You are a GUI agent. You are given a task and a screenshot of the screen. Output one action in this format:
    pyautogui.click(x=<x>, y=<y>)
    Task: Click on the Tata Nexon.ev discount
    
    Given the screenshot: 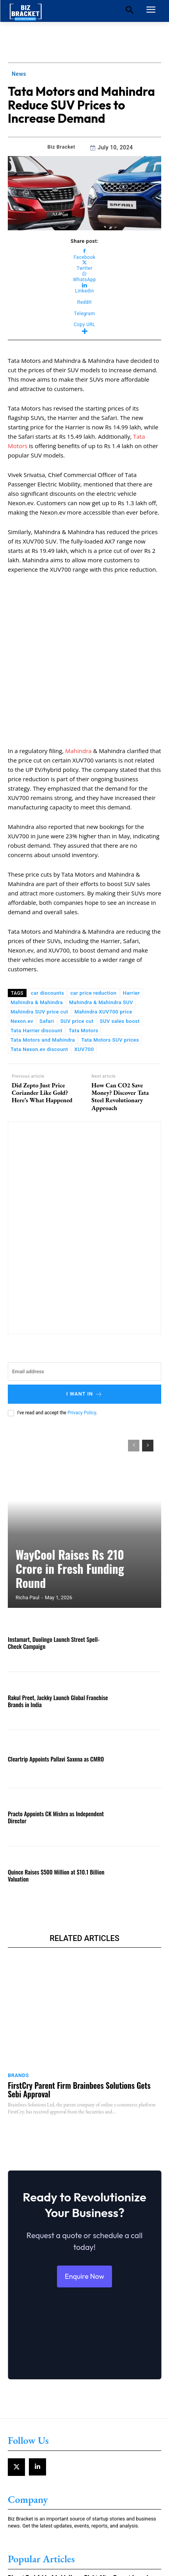 What is the action you would take?
    pyautogui.click(x=39, y=982)
    